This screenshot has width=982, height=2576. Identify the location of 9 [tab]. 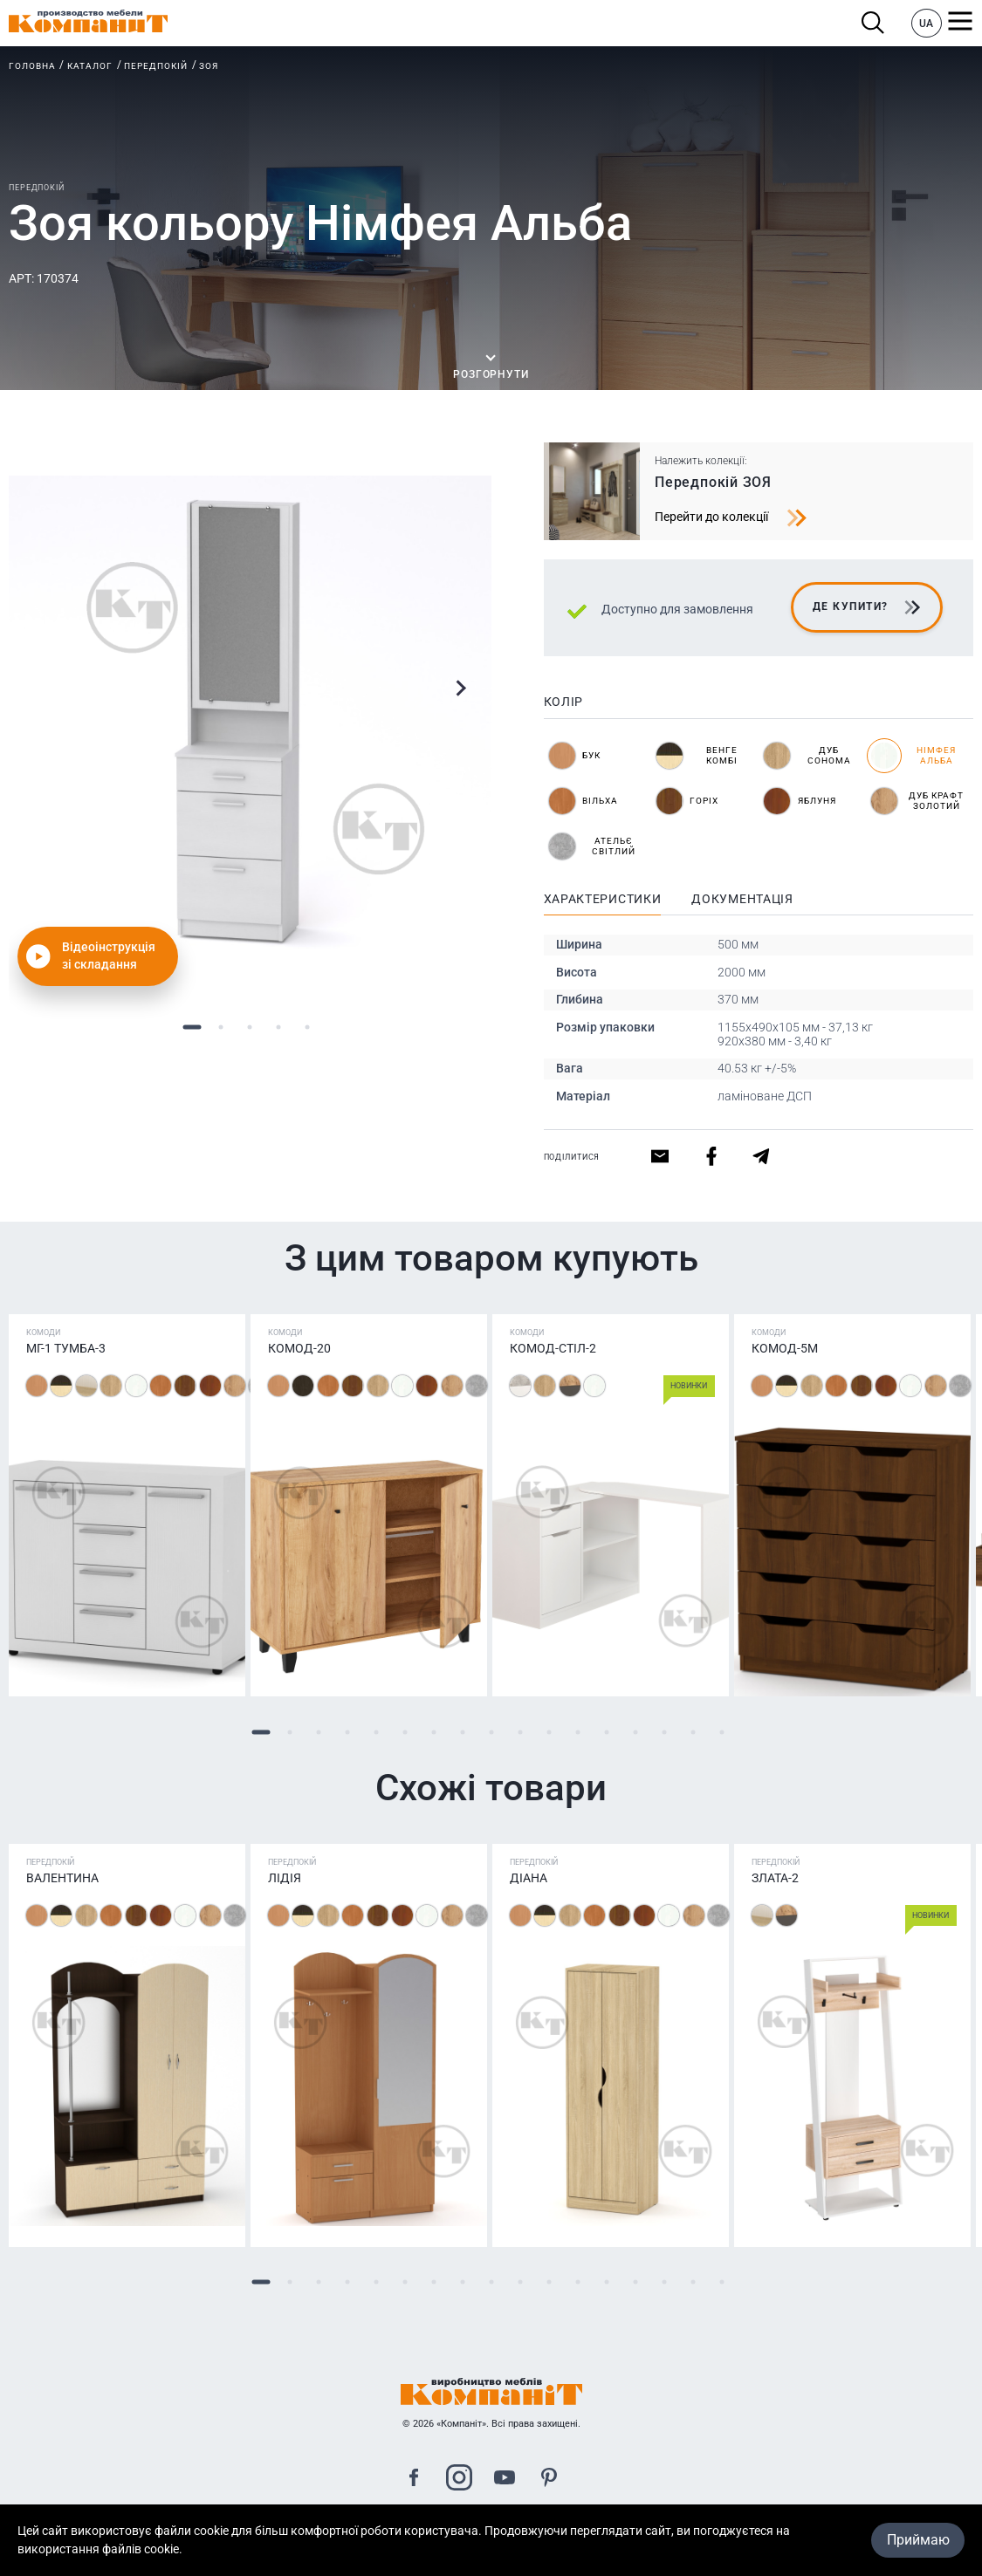
(491, 1732).